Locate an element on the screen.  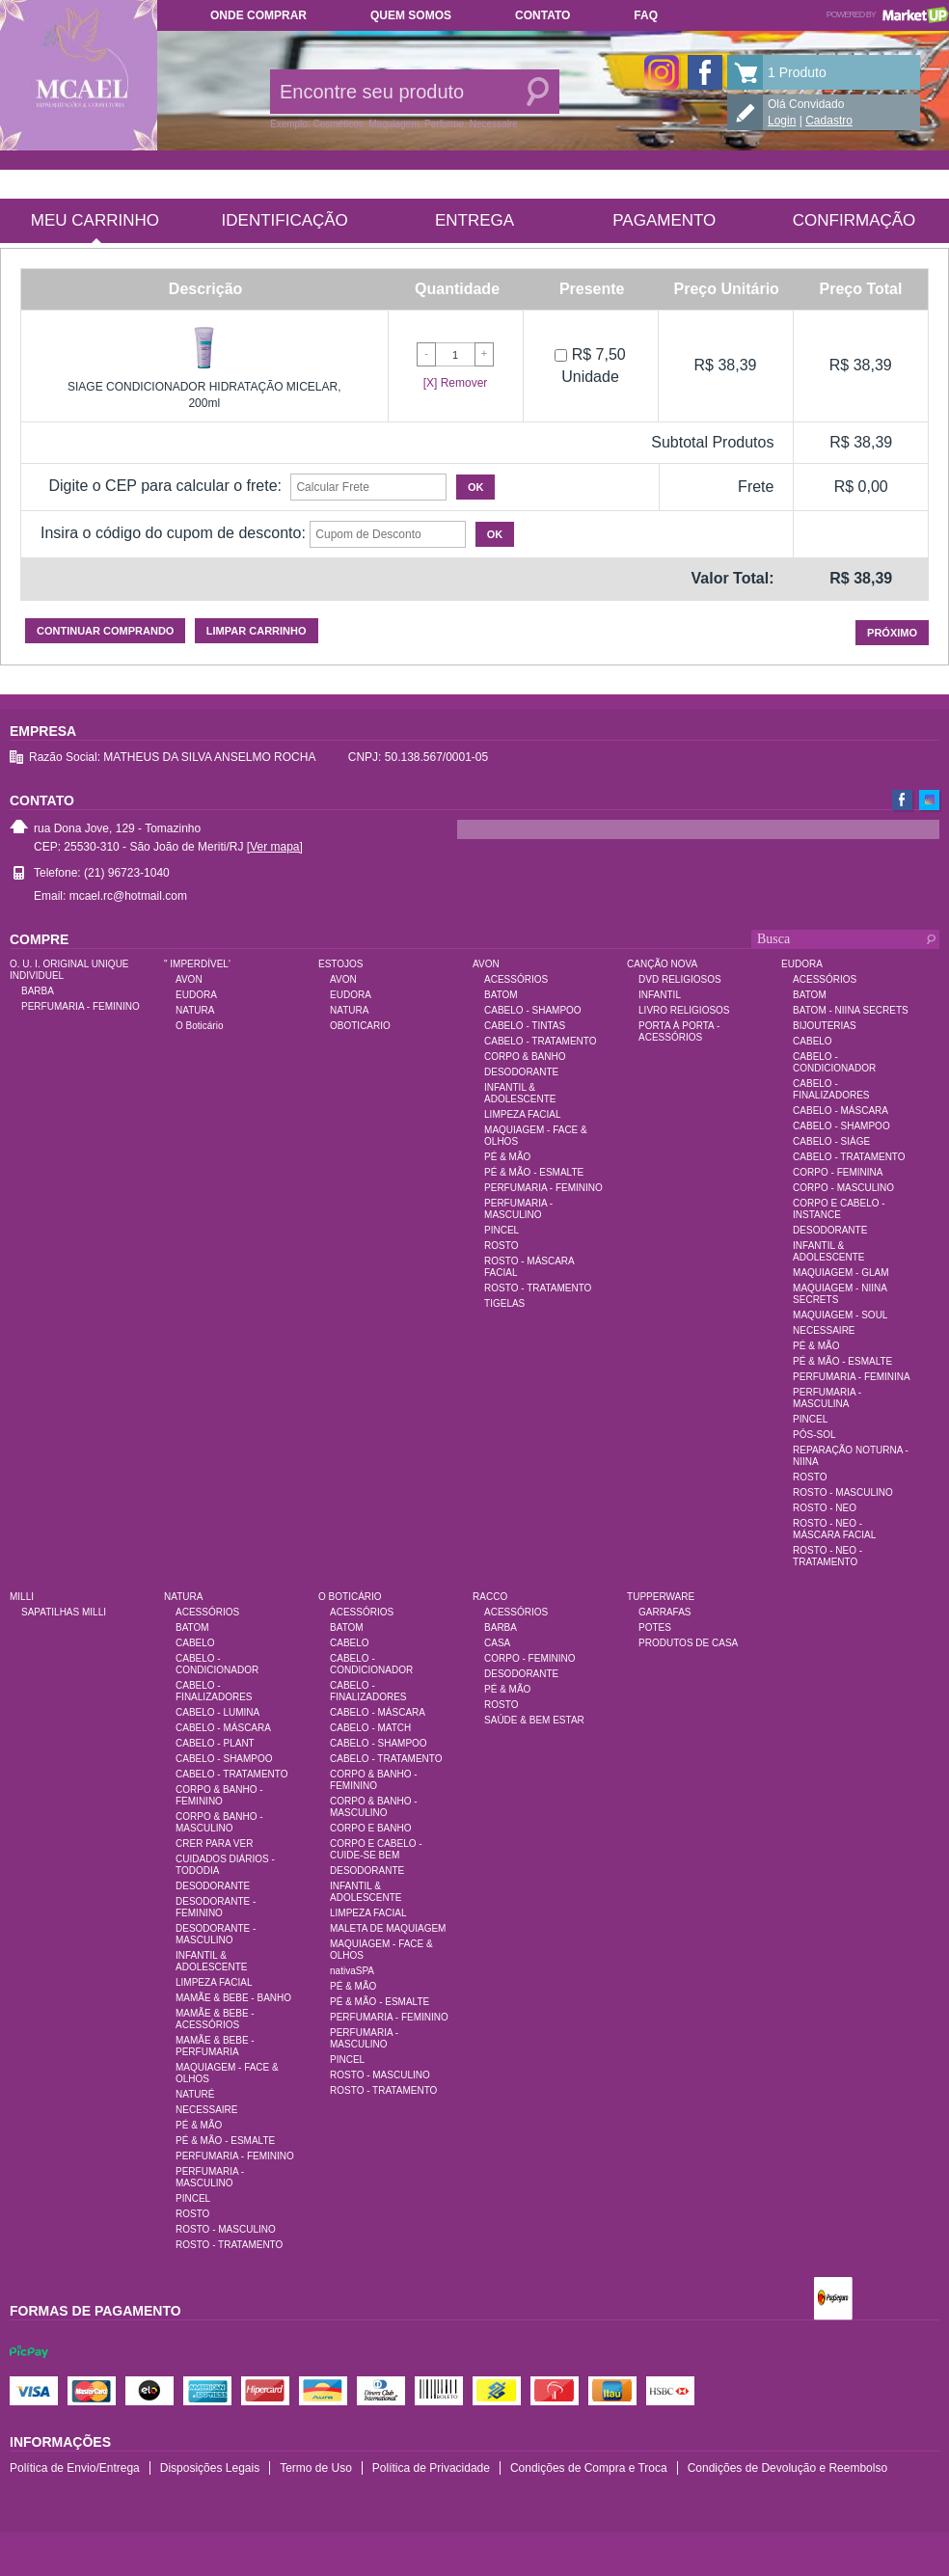
CORPO - FEMININO is located at coordinates (529, 1658).